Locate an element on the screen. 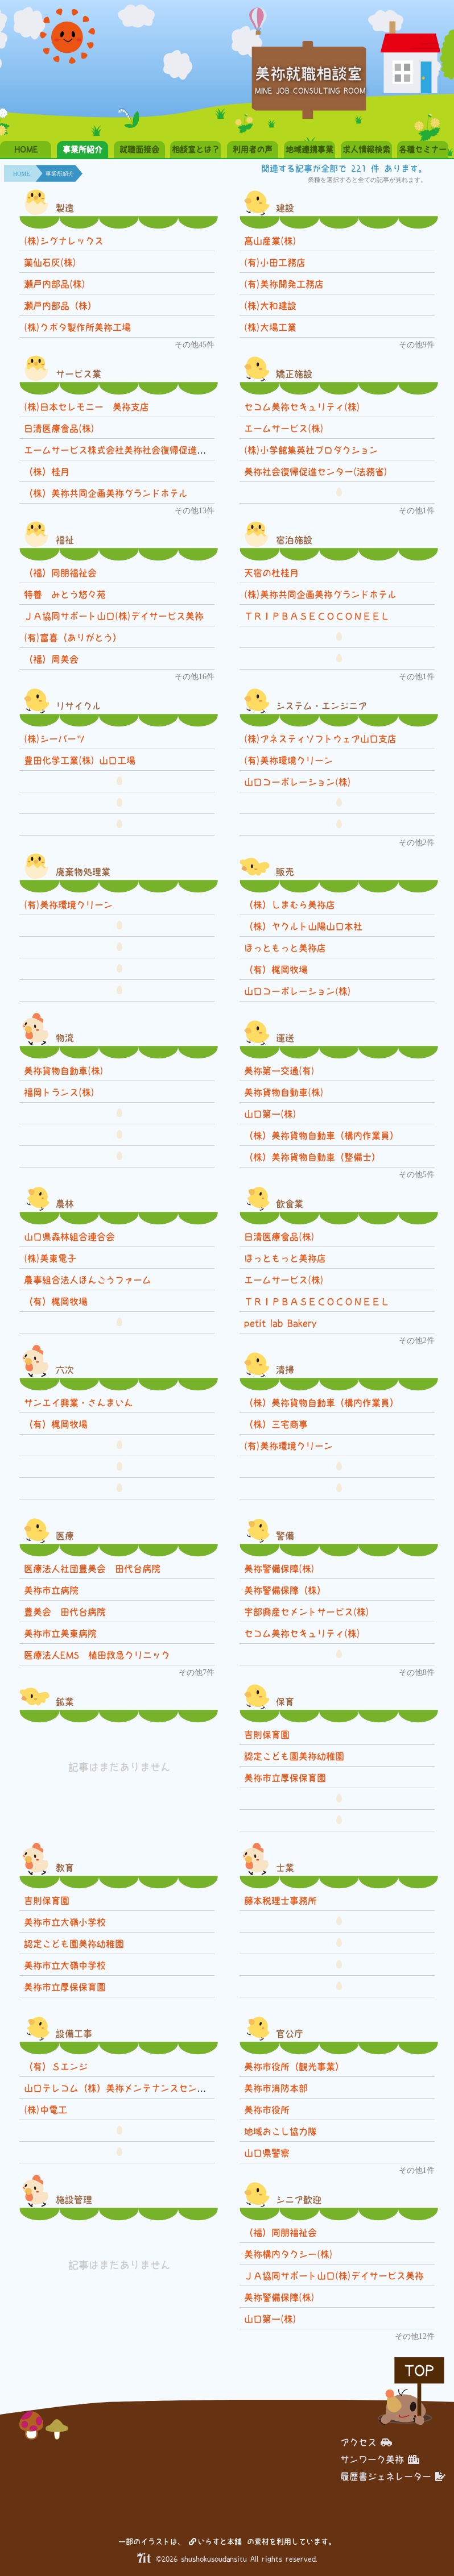  サービス業 is located at coordinates (78, 374).